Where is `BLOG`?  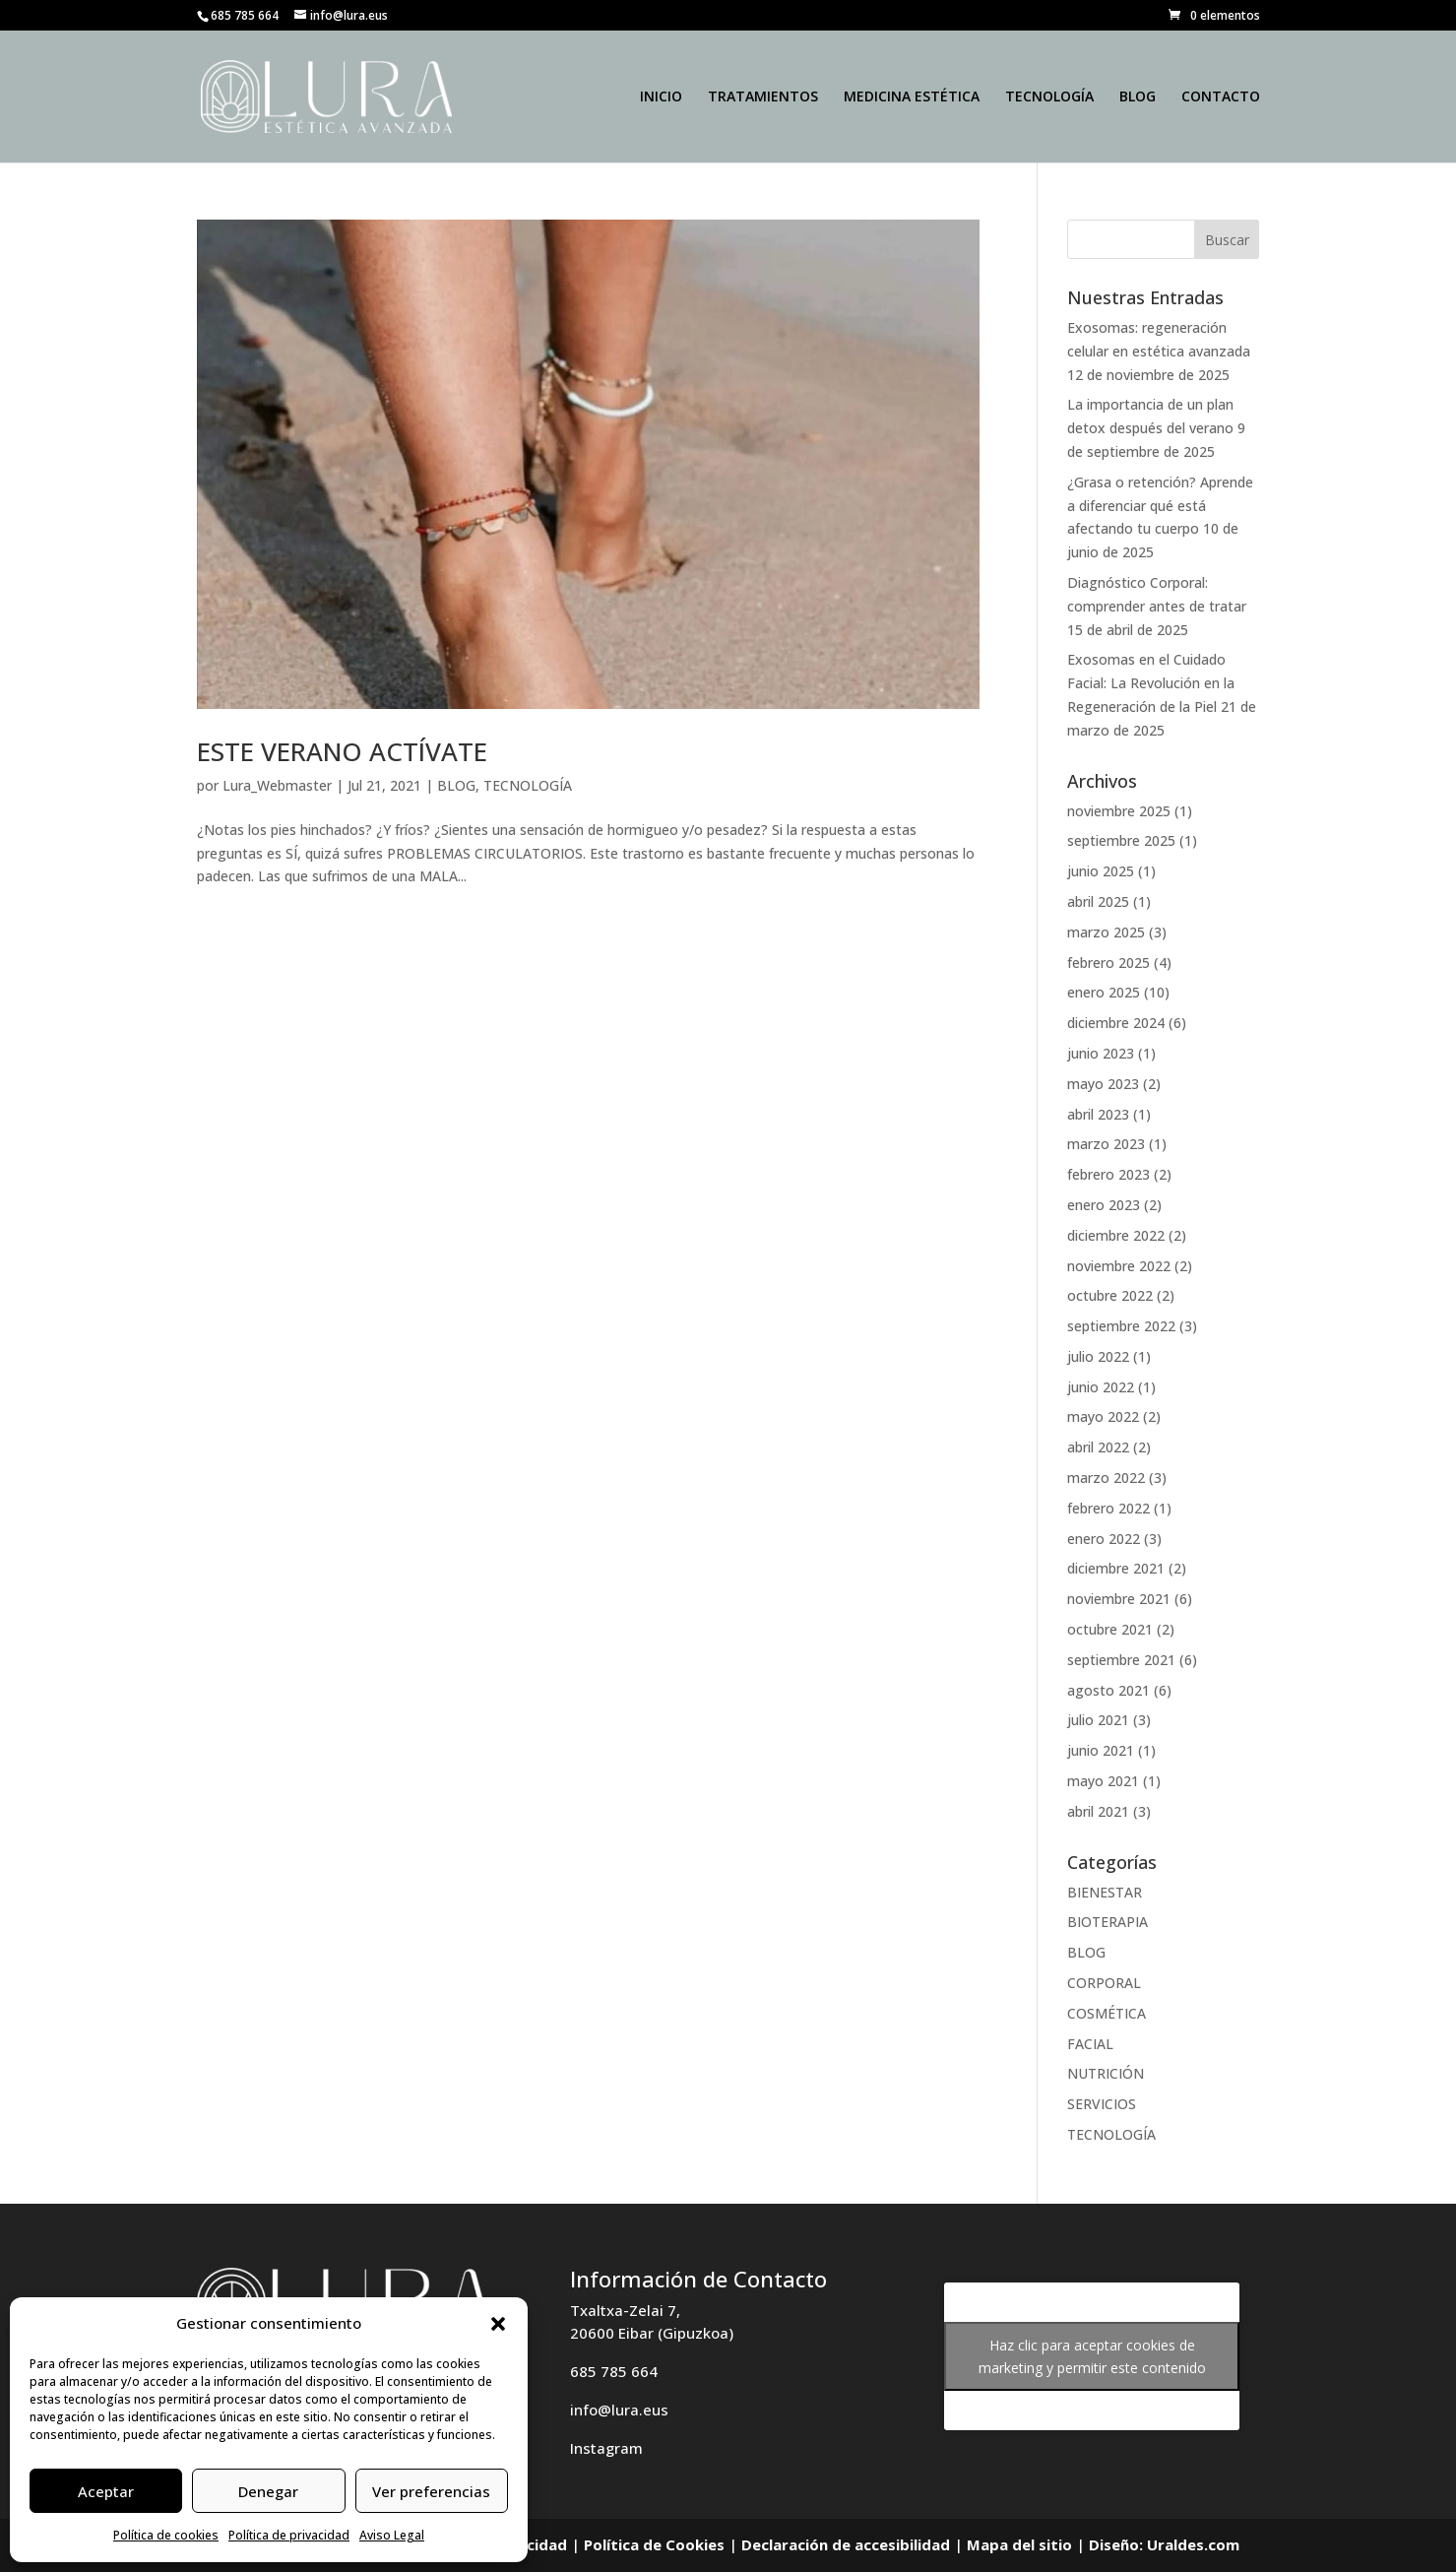 BLOG is located at coordinates (1137, 97).